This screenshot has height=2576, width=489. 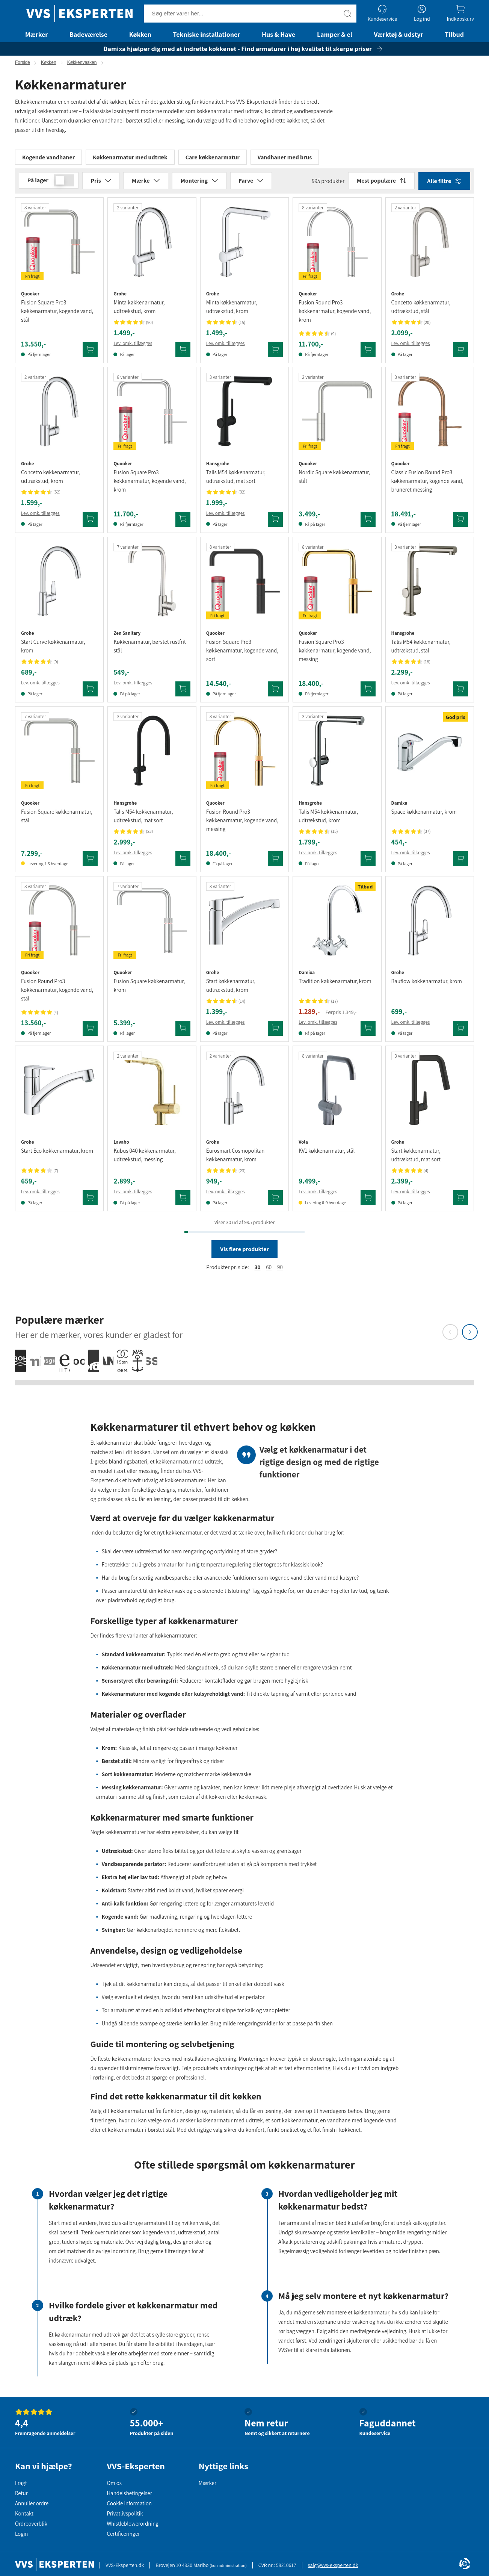 I want to click on [Se produktdetaljer for Vola KV1 køkkenarmatur, stål], so click(x=337, y=1093).